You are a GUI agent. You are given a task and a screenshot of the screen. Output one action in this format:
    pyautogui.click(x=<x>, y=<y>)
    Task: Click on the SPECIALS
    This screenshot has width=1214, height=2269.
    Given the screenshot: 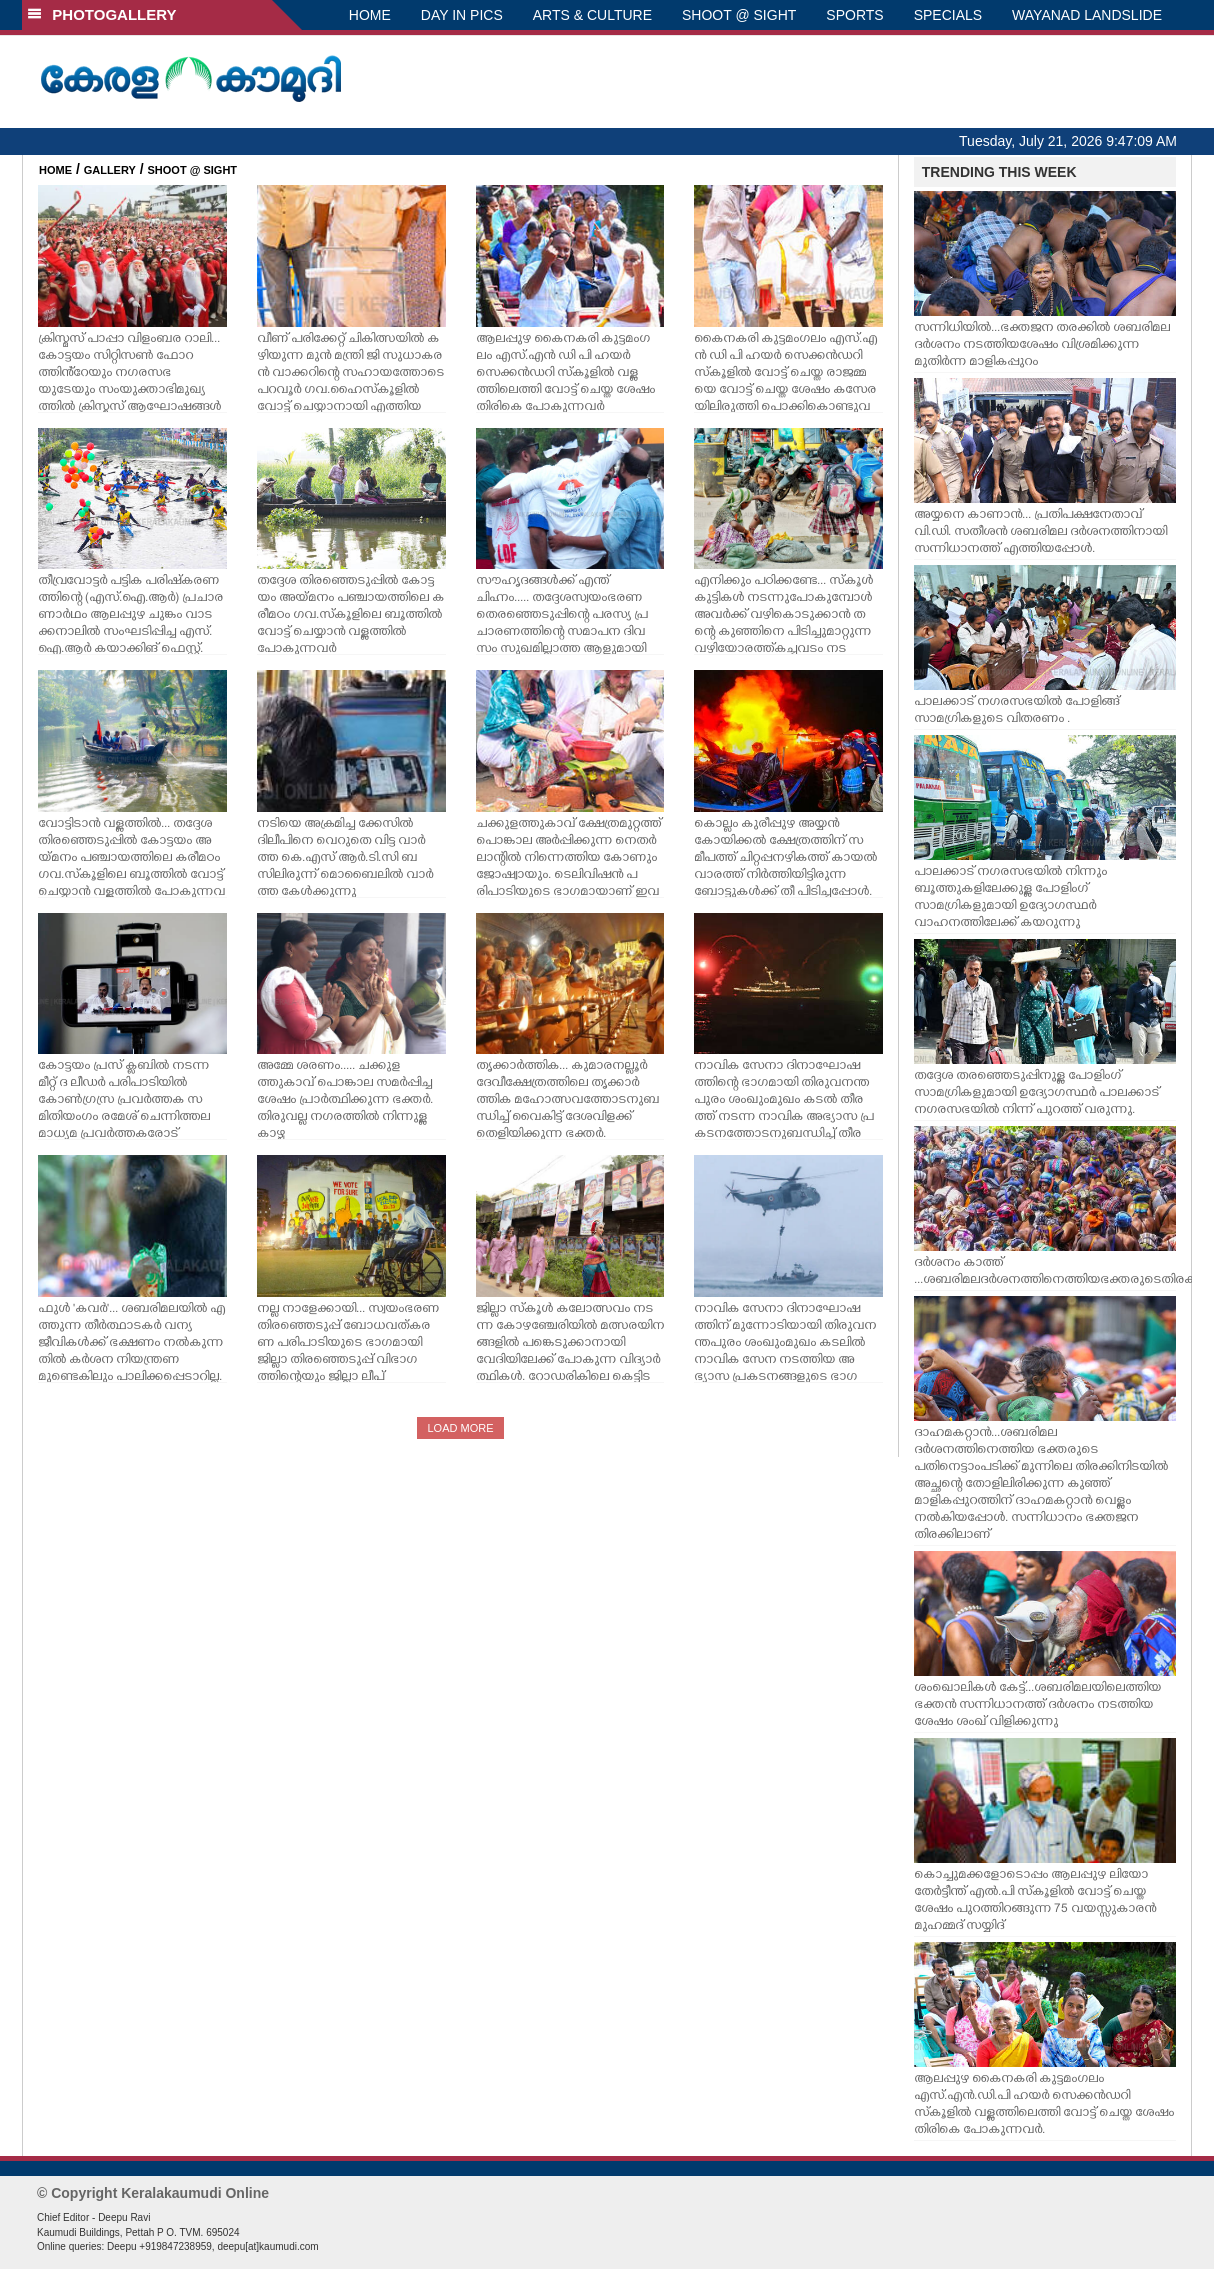 What is the action you would take?
    pyautogui.click(x=948, y=15)
    